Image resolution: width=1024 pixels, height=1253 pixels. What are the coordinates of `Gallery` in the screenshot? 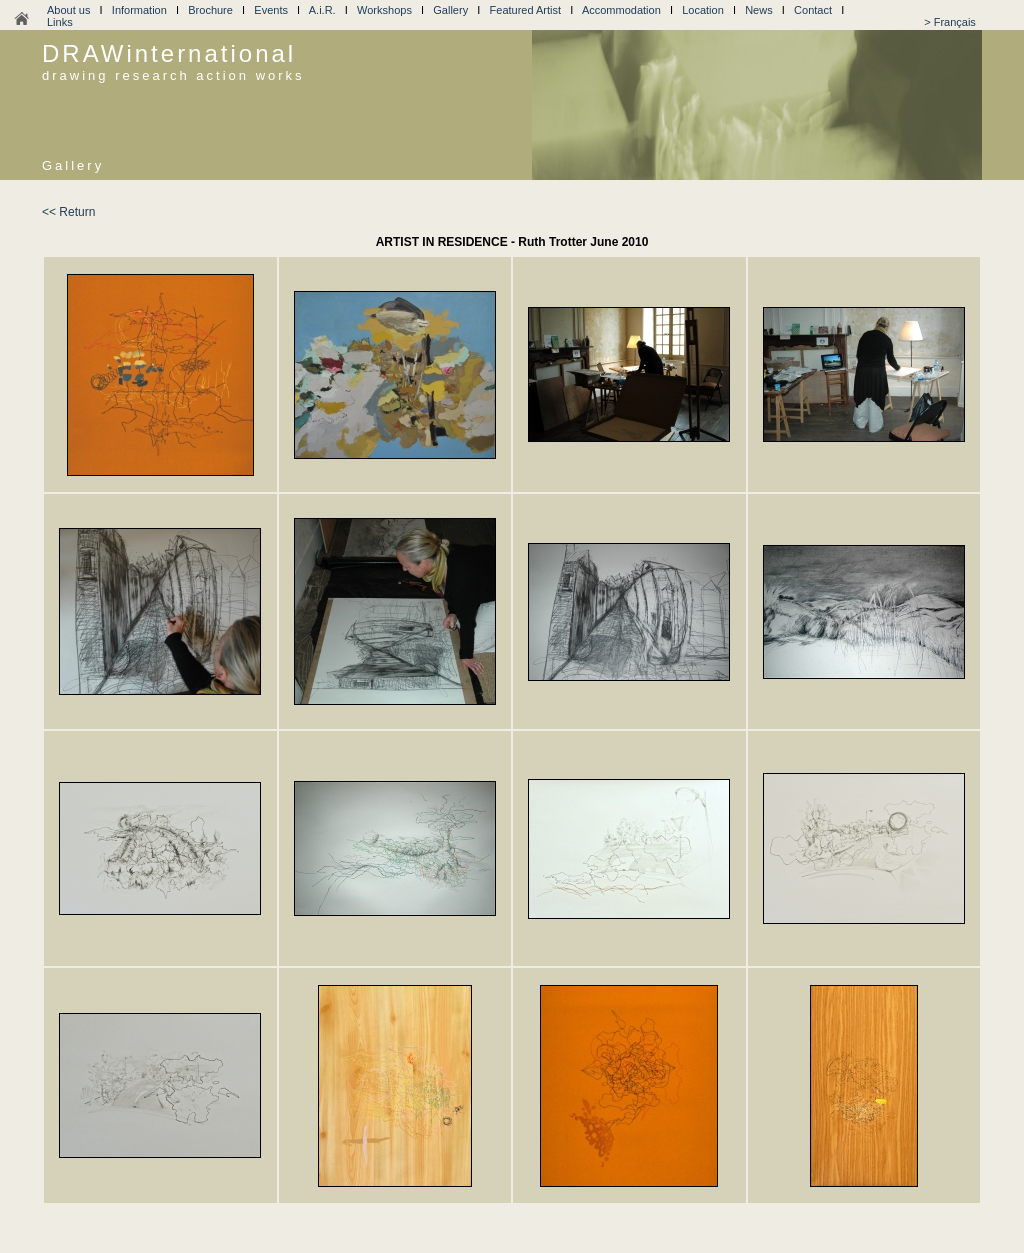 It's located at (450, 10).